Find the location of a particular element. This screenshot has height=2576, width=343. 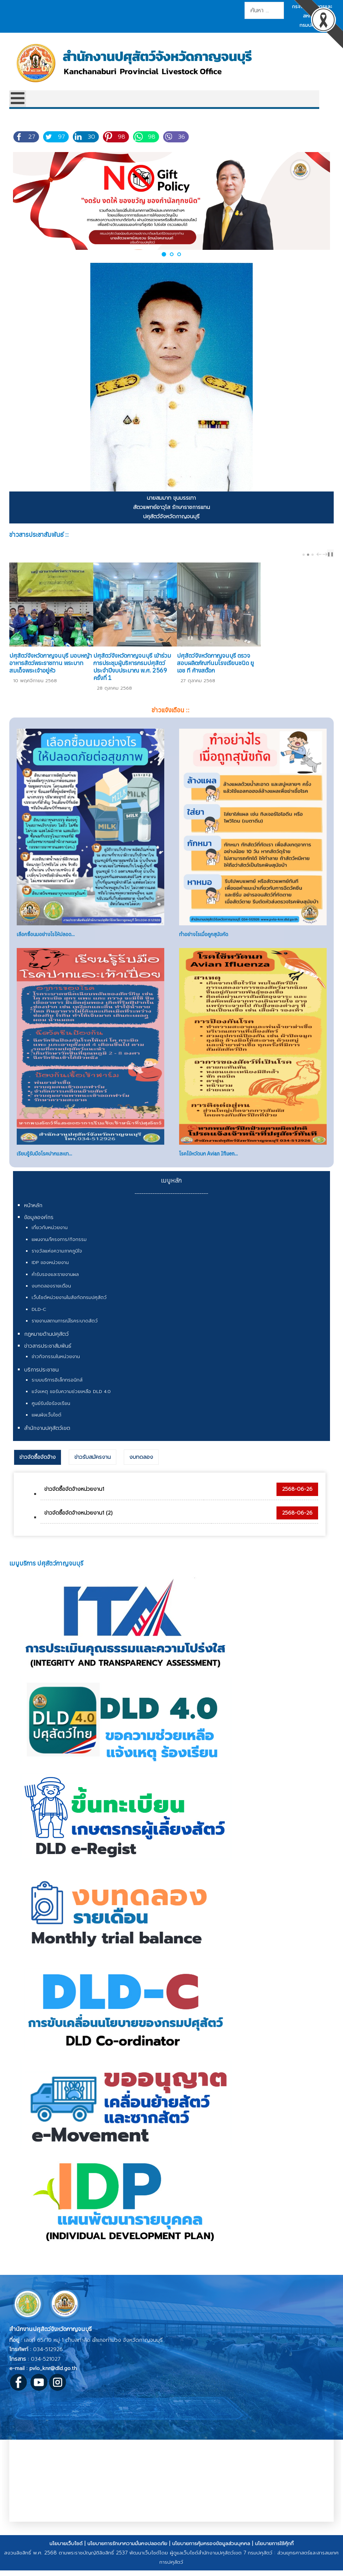

แผนผังเว็บไซต์ is located at coordinates (46, 1424).